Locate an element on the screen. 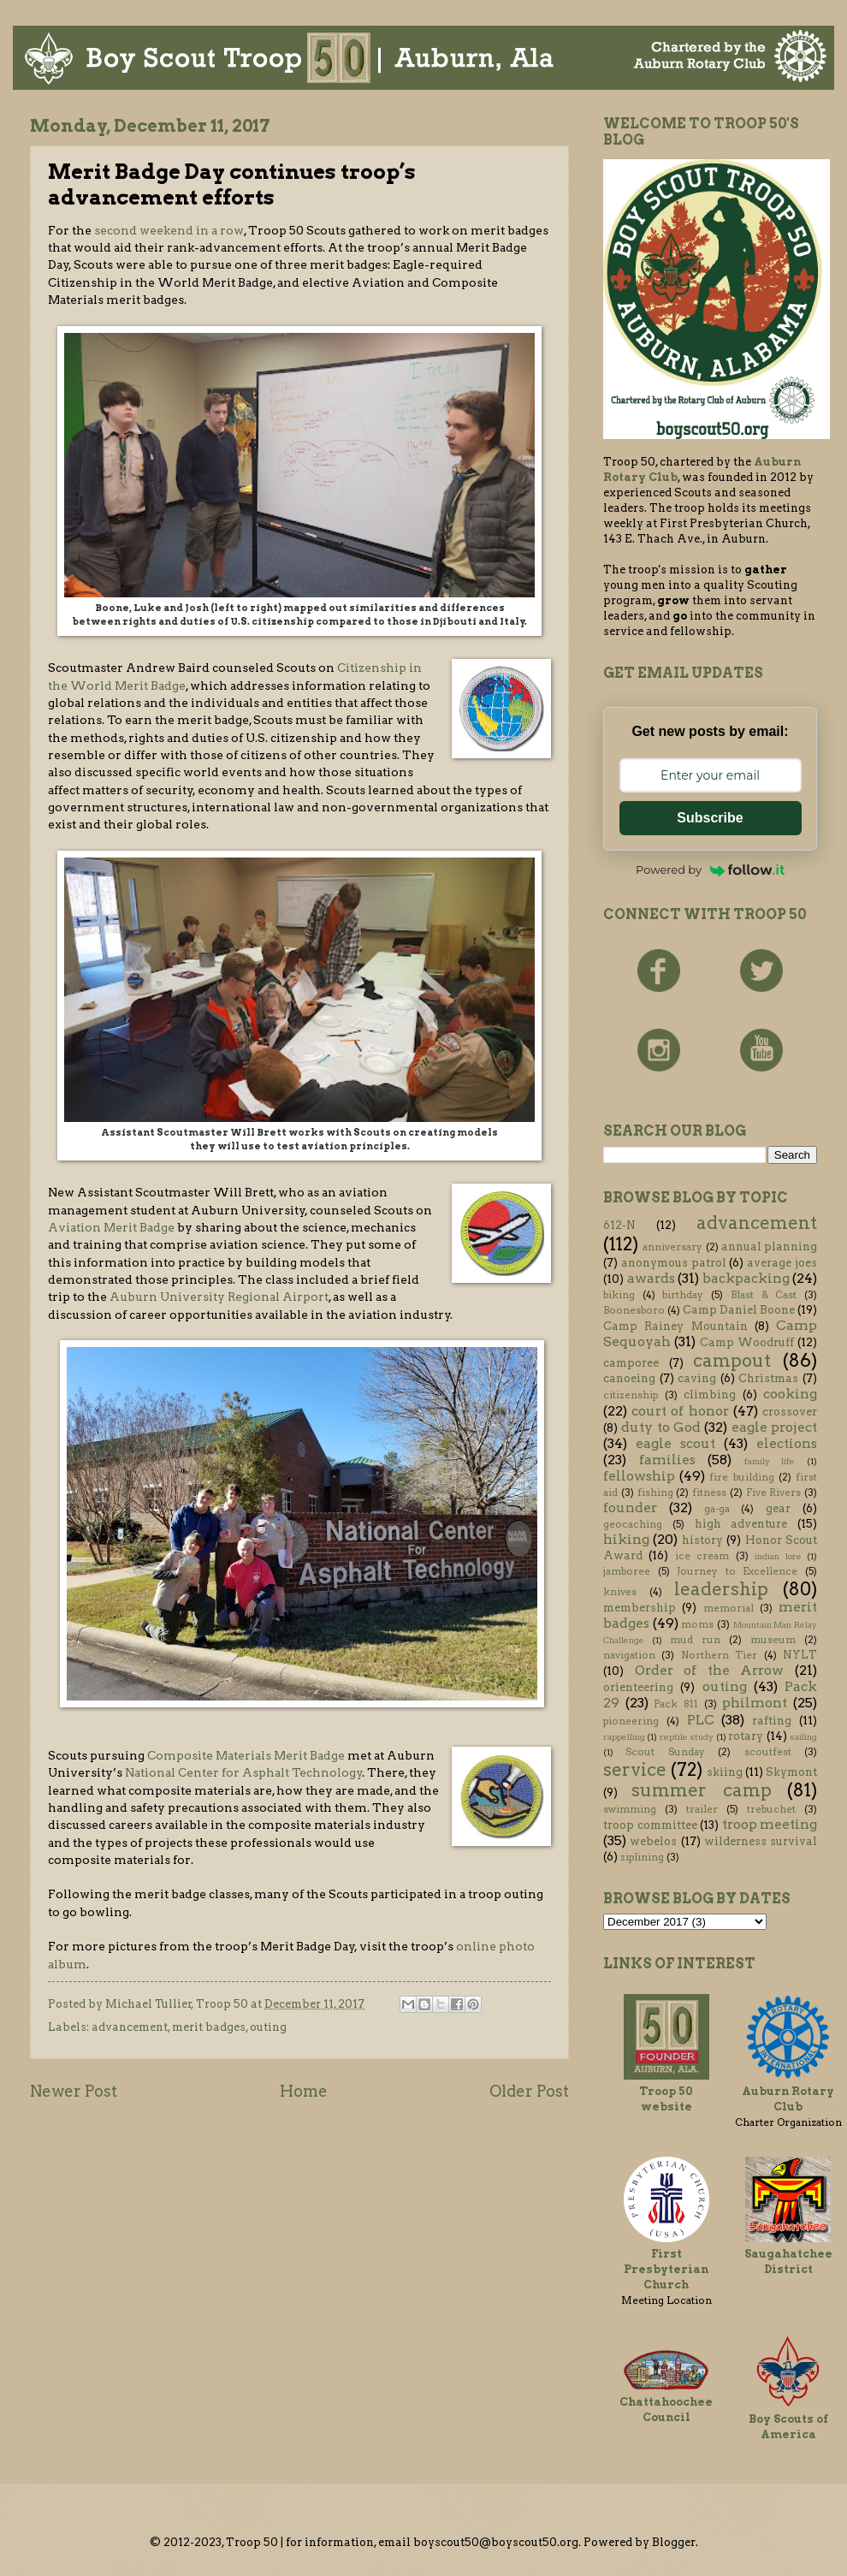 The width and height of the screenshot is (847, 2576). Scout Sunday is located at coordinates (664, 1752).